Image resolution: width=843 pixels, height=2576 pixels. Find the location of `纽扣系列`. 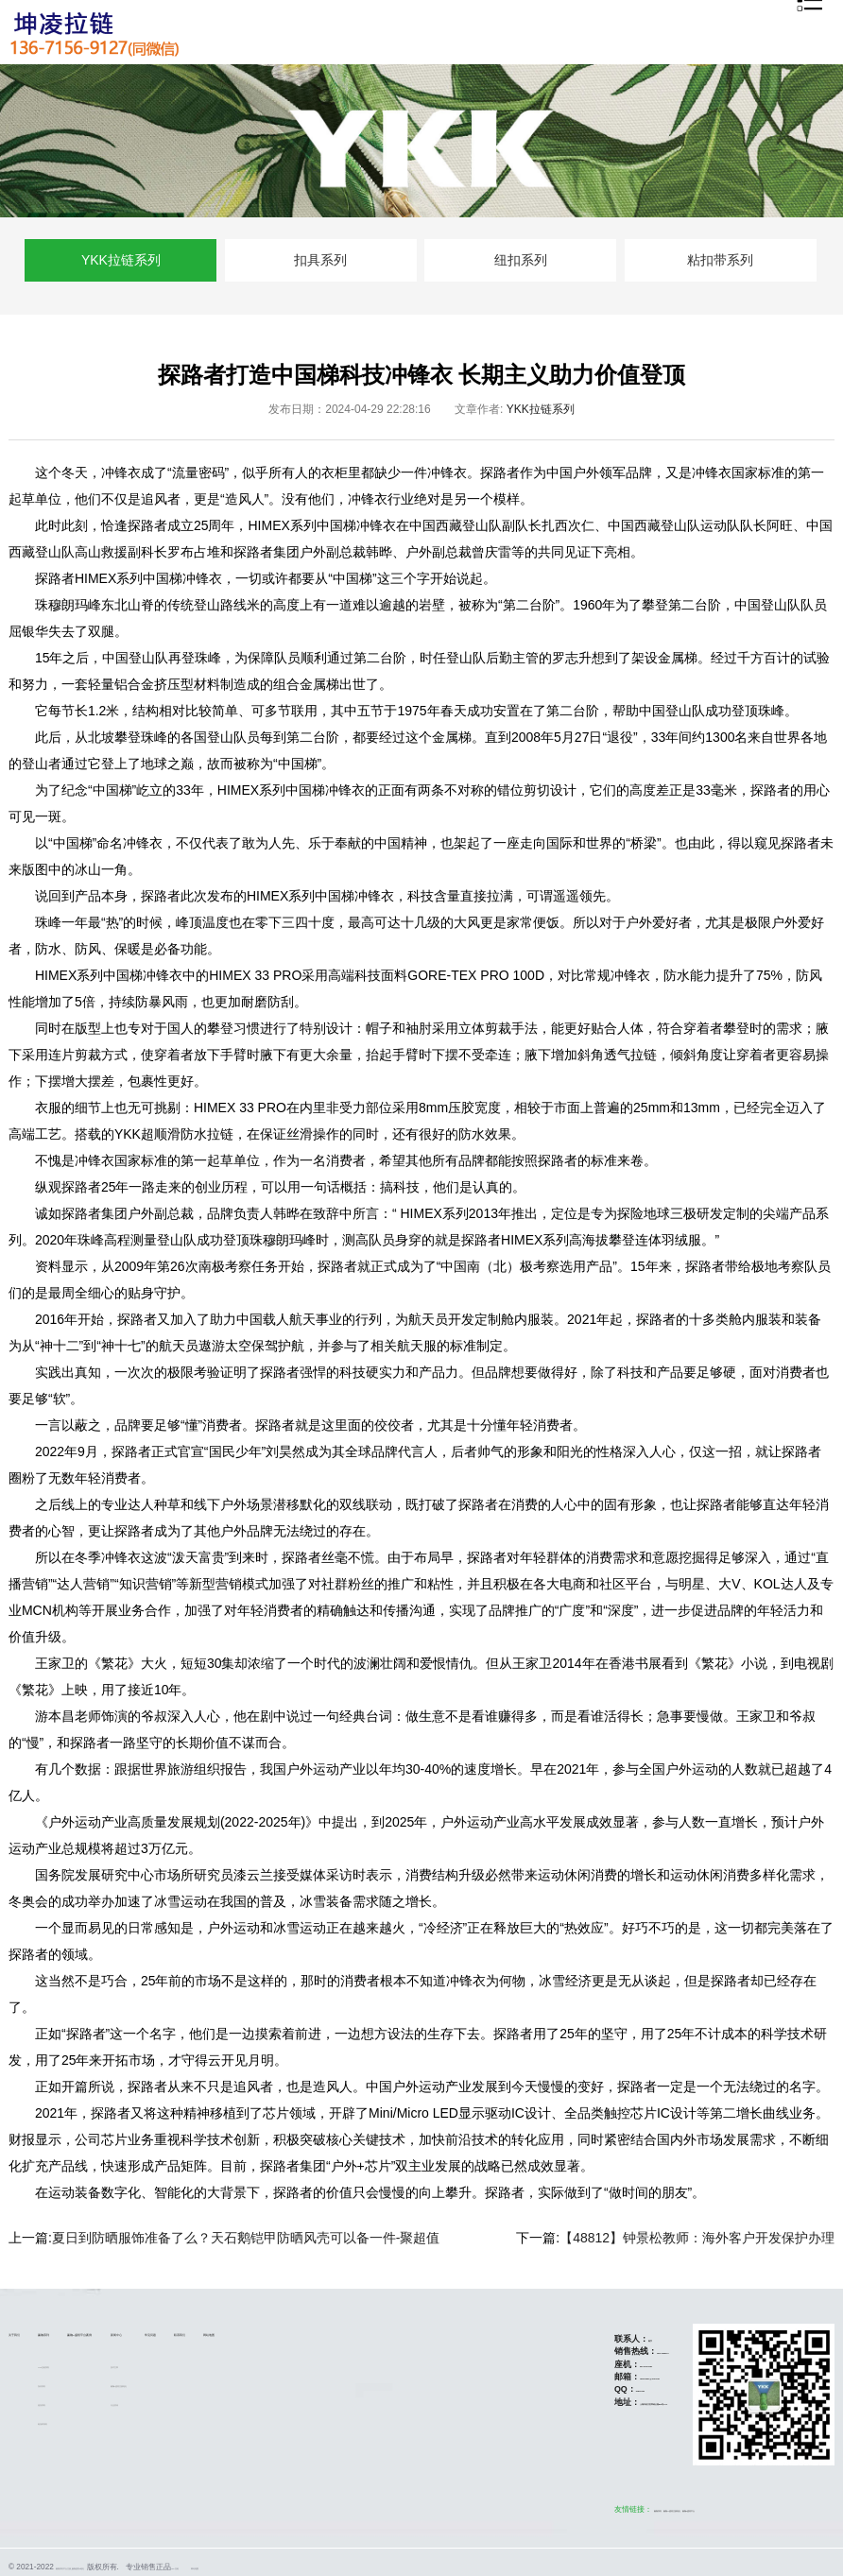

纽扣系列 is located at coordinates (520, 259).